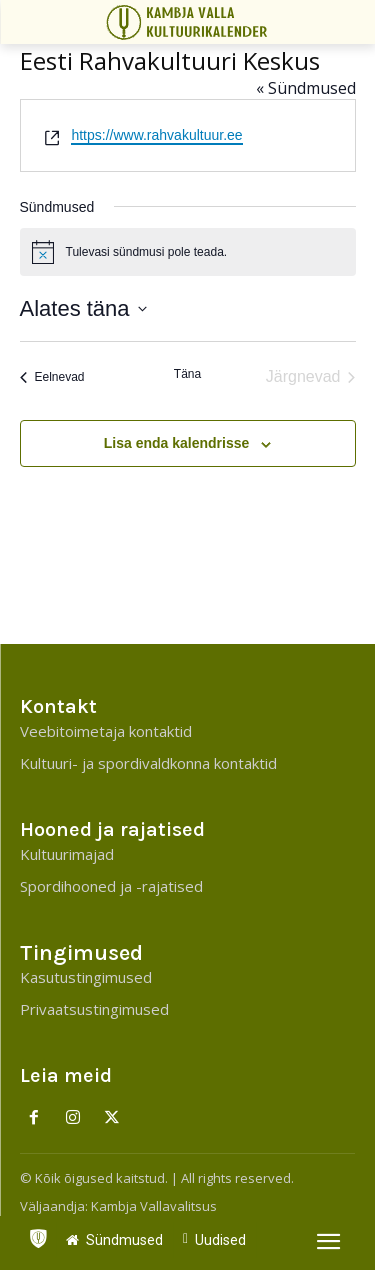 This screenshot has height=1270, width=375. What do you see at coordinates (177, 443) in the screenshot?
I see `Lisa enda kalendrisse` at bounding box center [177, 443].